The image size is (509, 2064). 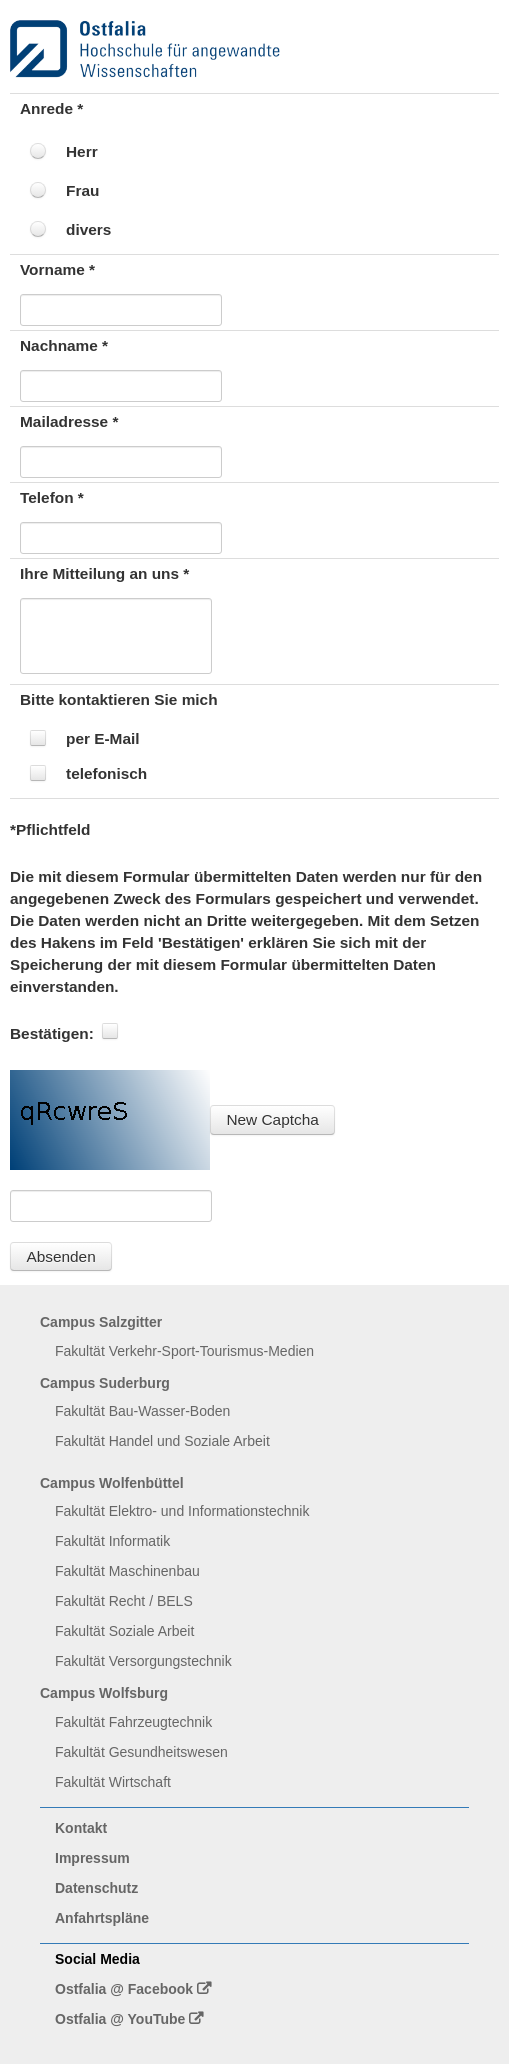 What do you see at coordinates (104, 573) in the screenshot?
I see `Ihre Mitteilung an uns *` at bounding box center [104, 573].